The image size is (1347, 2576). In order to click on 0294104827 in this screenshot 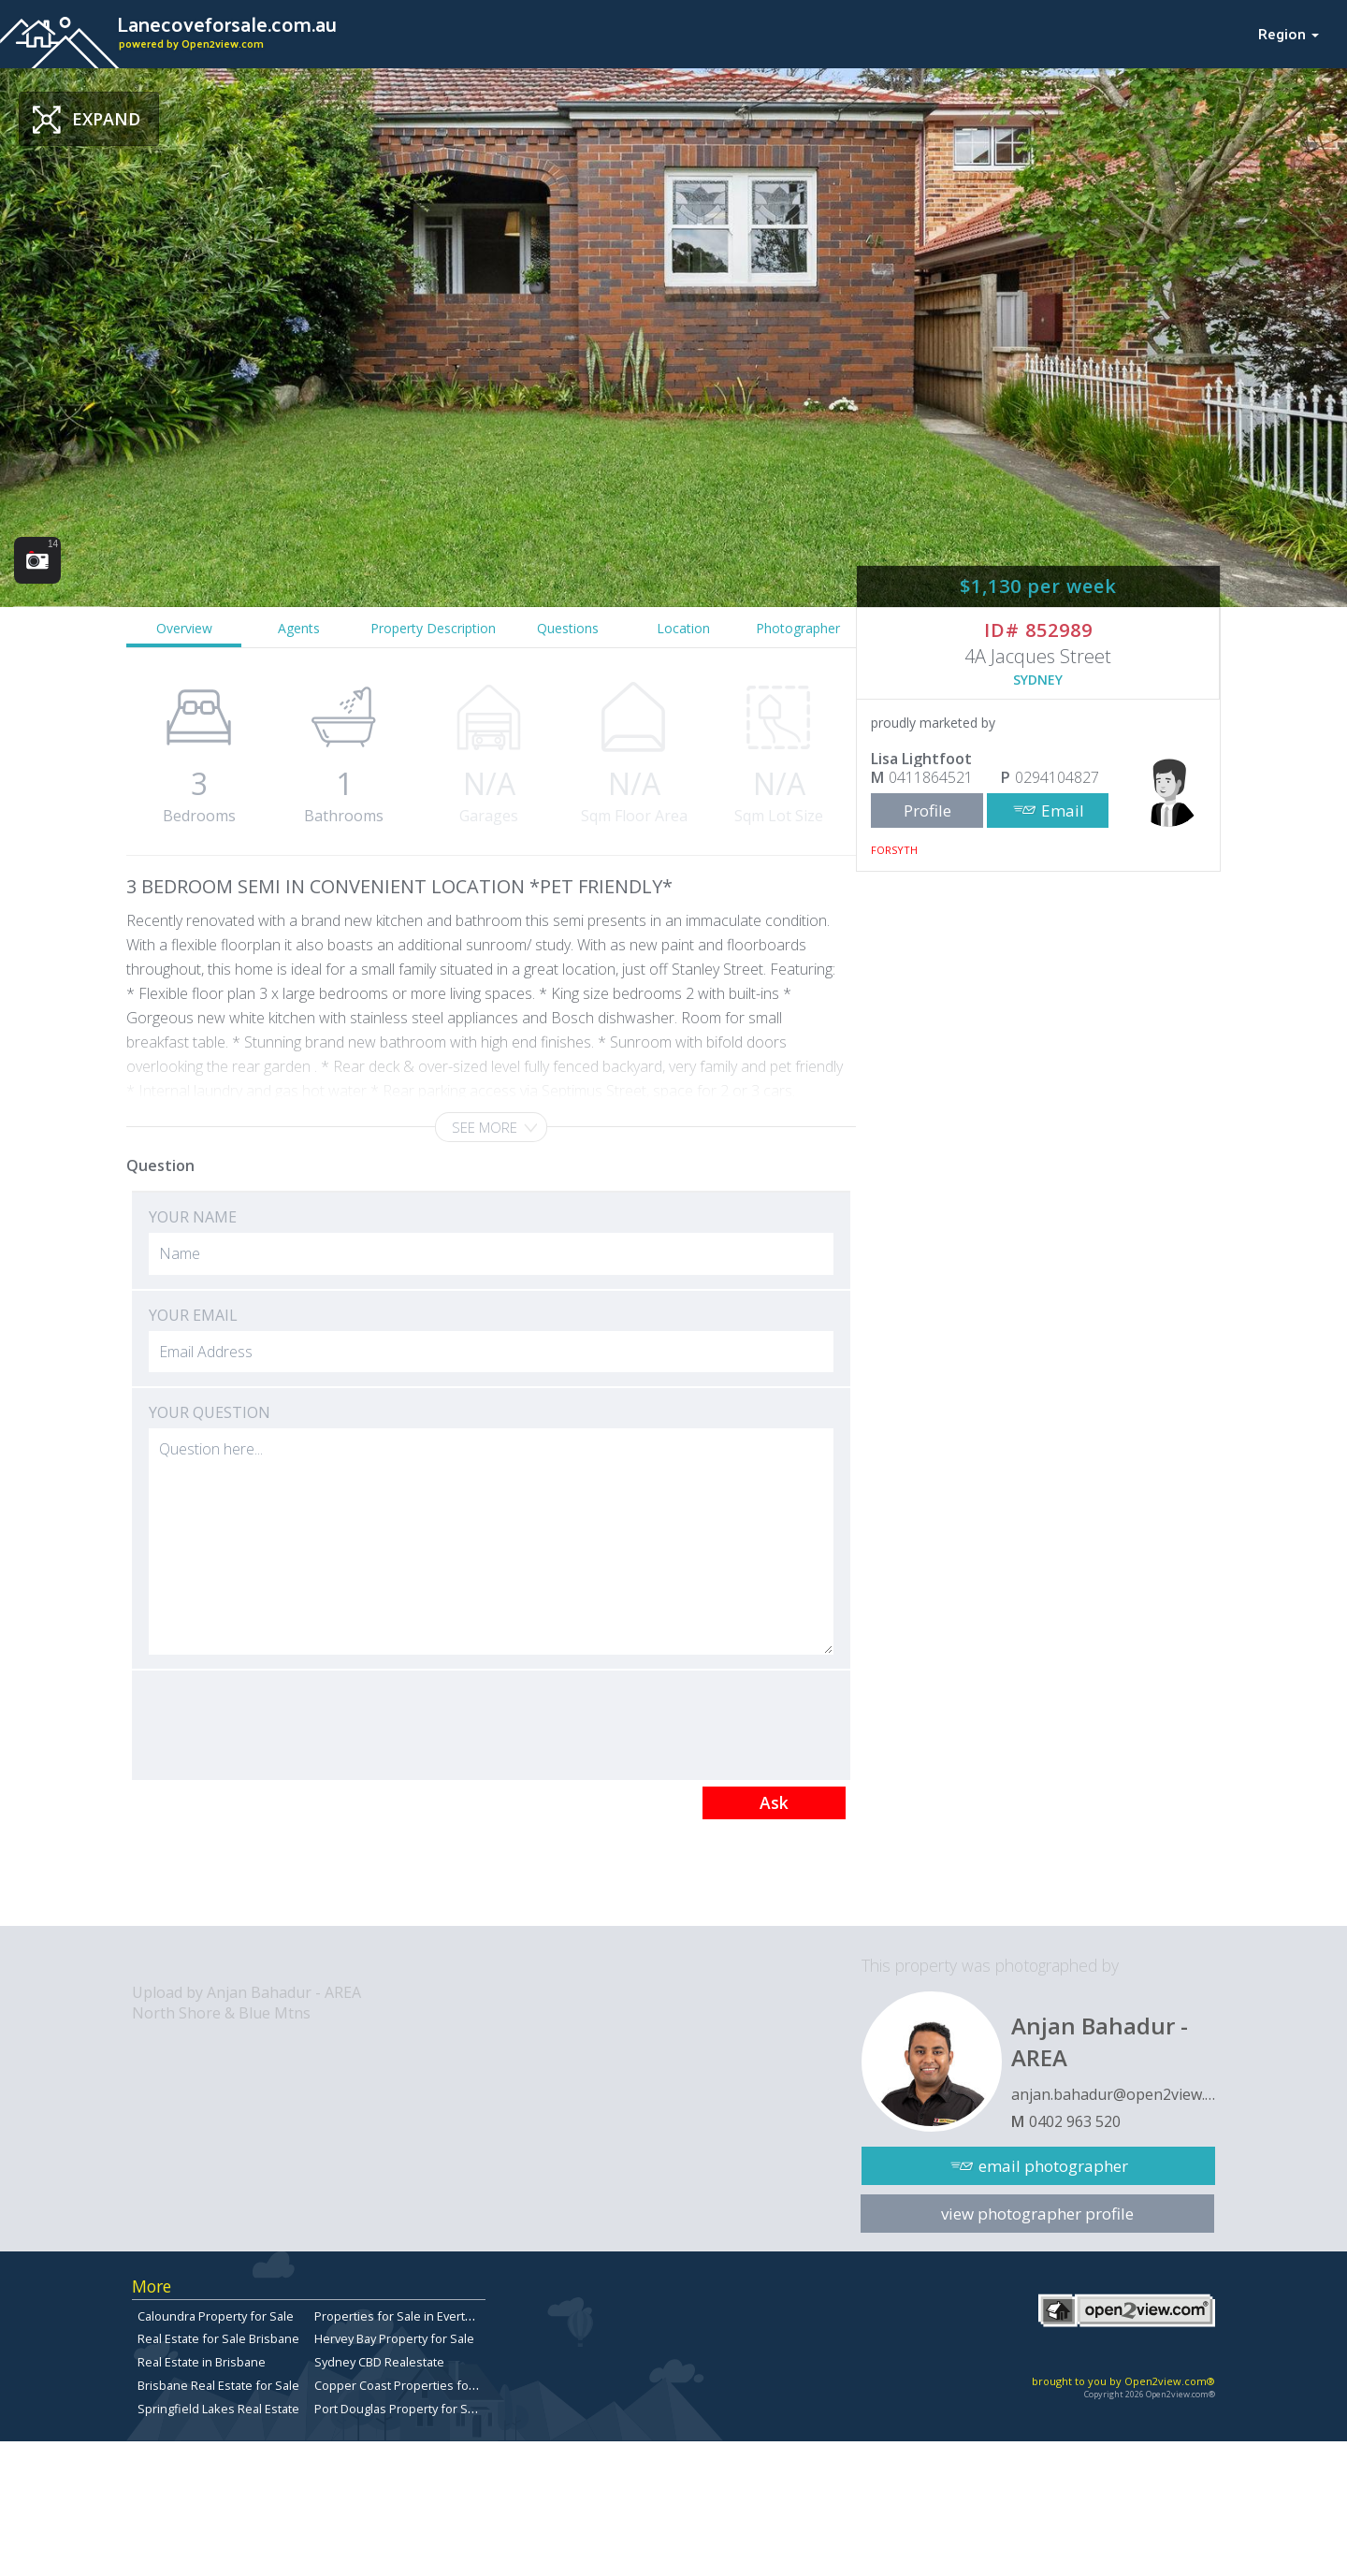, I will do `click(1057, 777)`.